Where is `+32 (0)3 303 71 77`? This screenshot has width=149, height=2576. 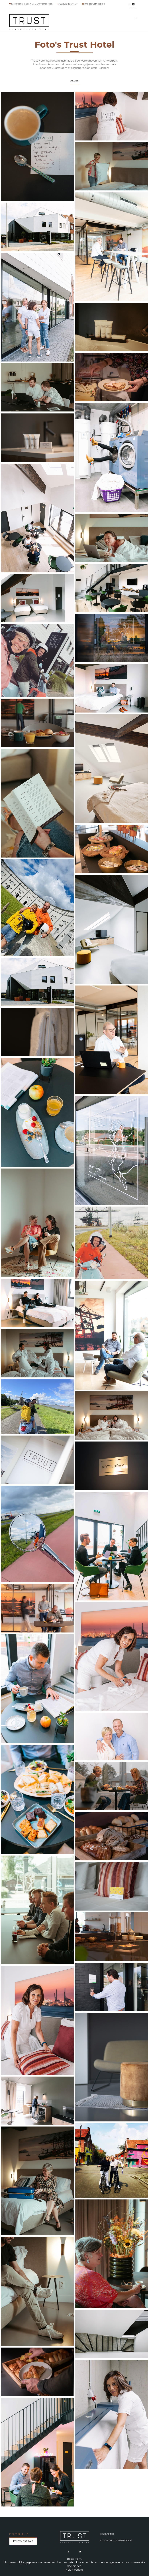
+32 (0)3 303 71 77 is located at coordinates (68, 3).